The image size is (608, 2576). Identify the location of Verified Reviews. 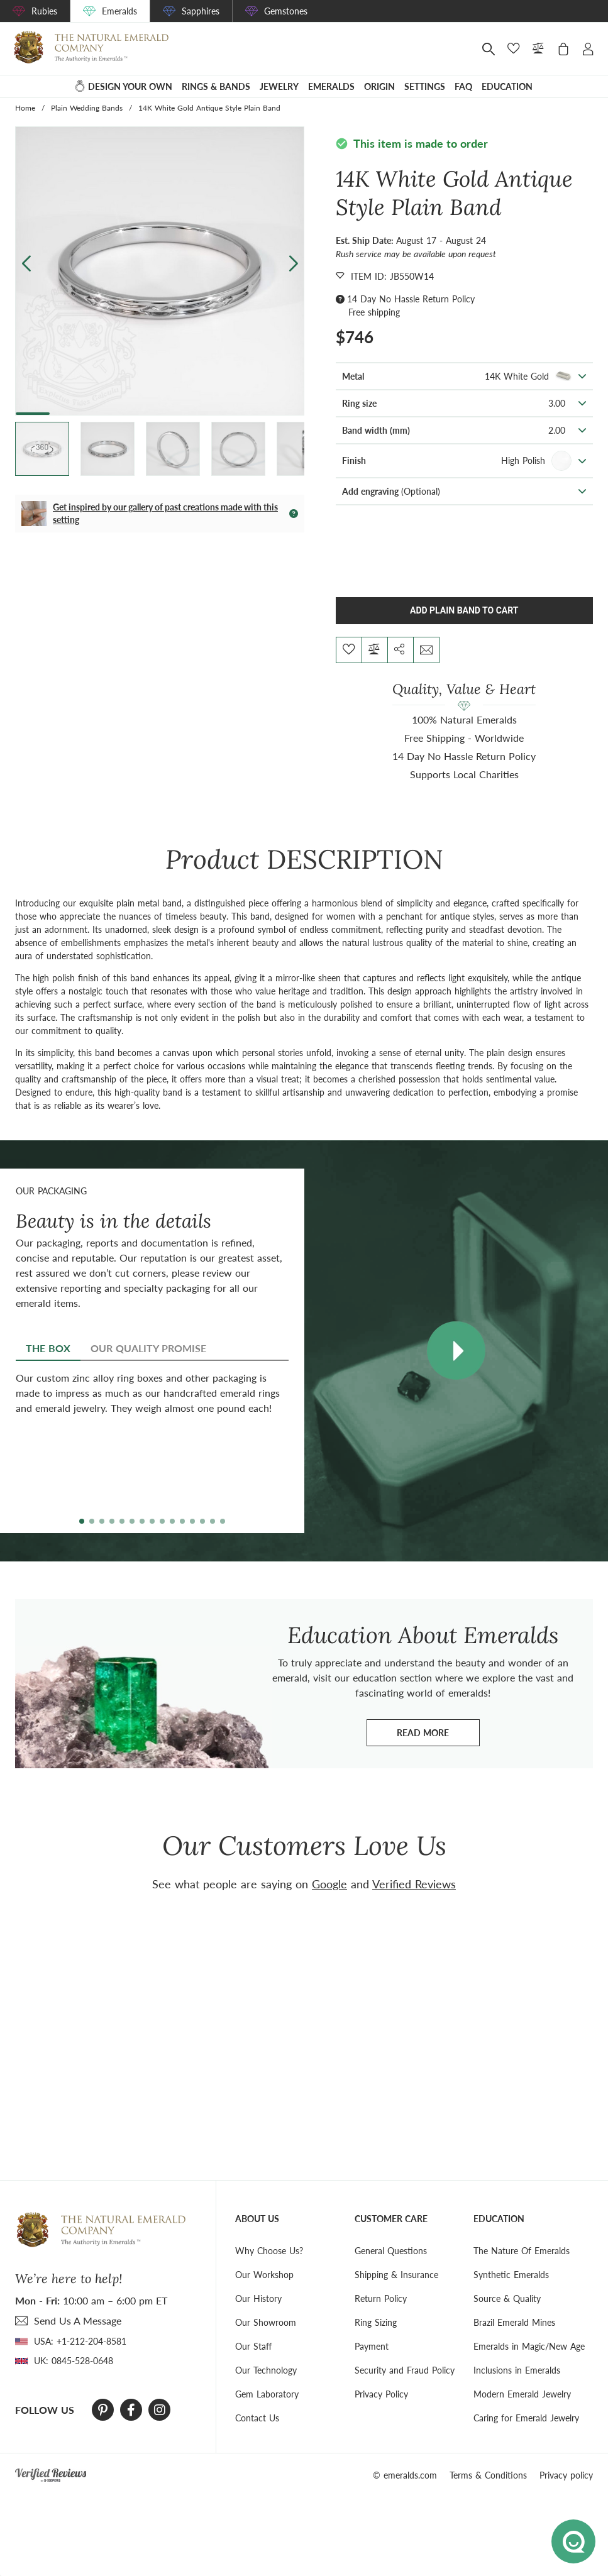
(414, 1884).